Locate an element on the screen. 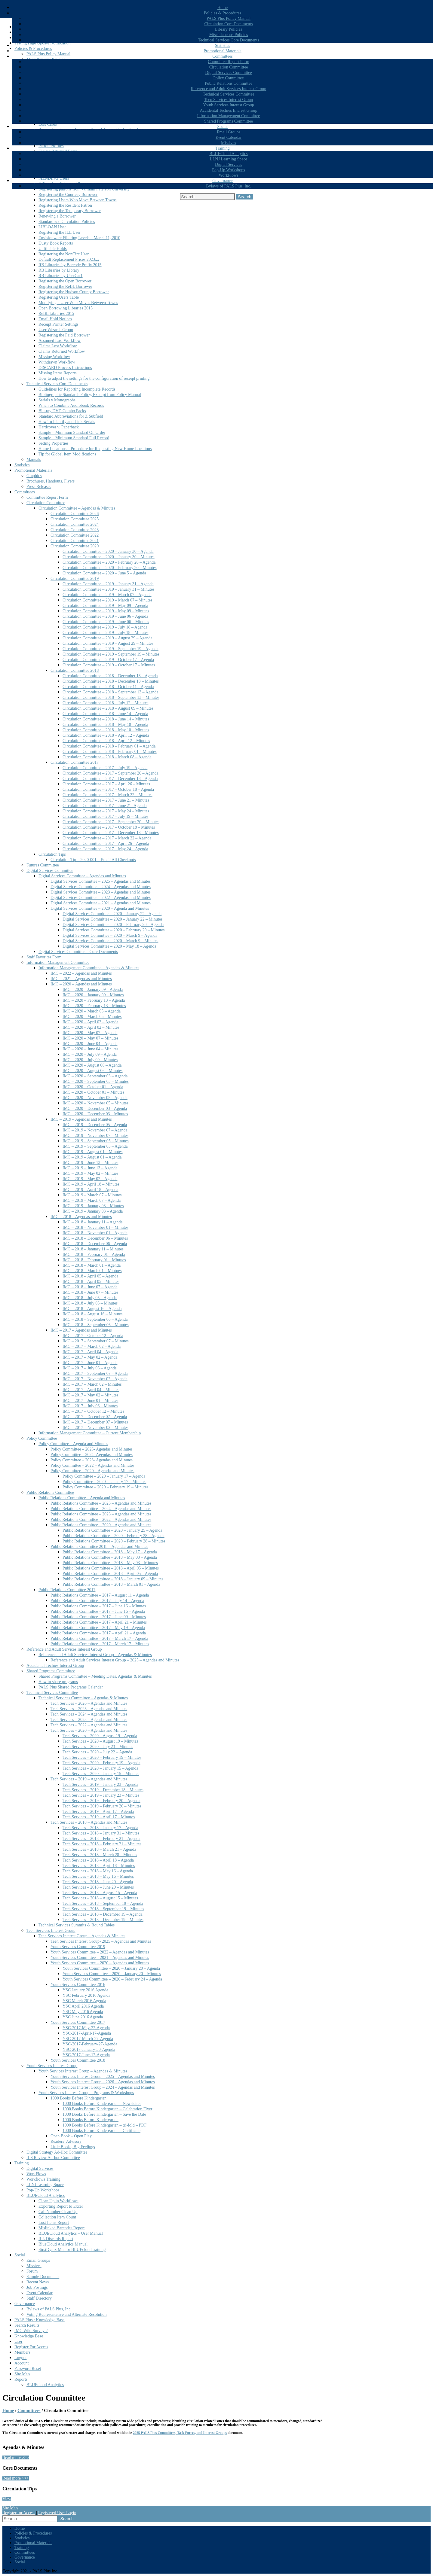  DISCARD Process Instructions is located at coordinates (65, 367).